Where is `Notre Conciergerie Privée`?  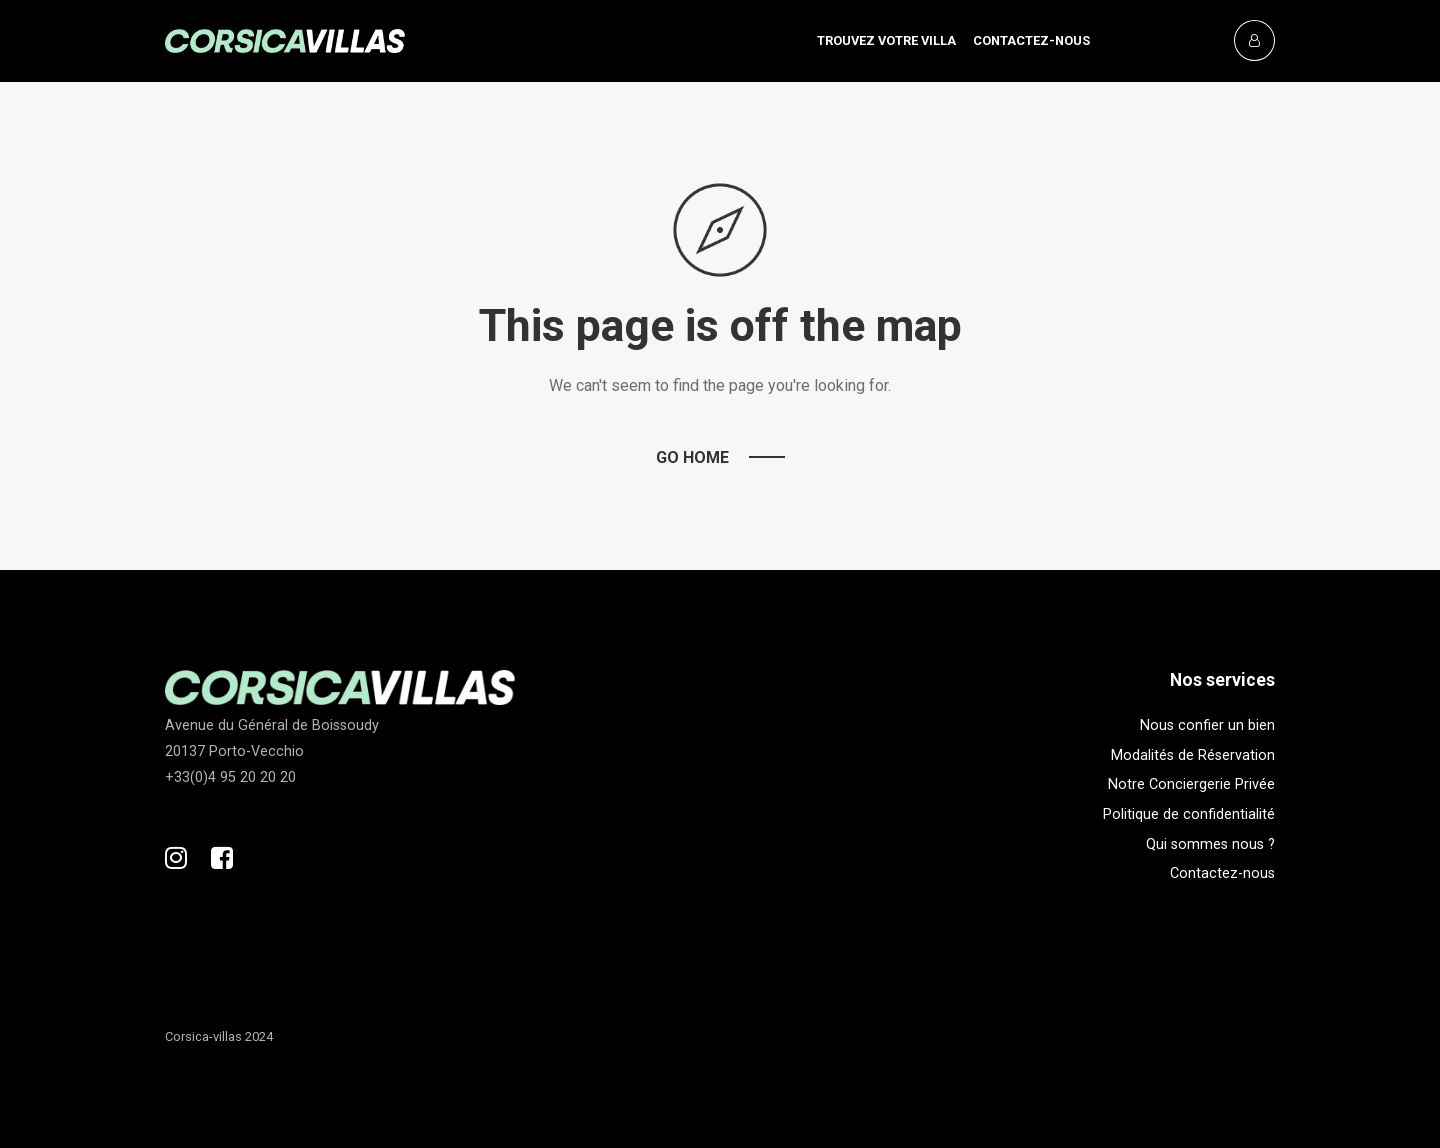
Notre Conciergerie Privée is located at coordinates (1191, 784).